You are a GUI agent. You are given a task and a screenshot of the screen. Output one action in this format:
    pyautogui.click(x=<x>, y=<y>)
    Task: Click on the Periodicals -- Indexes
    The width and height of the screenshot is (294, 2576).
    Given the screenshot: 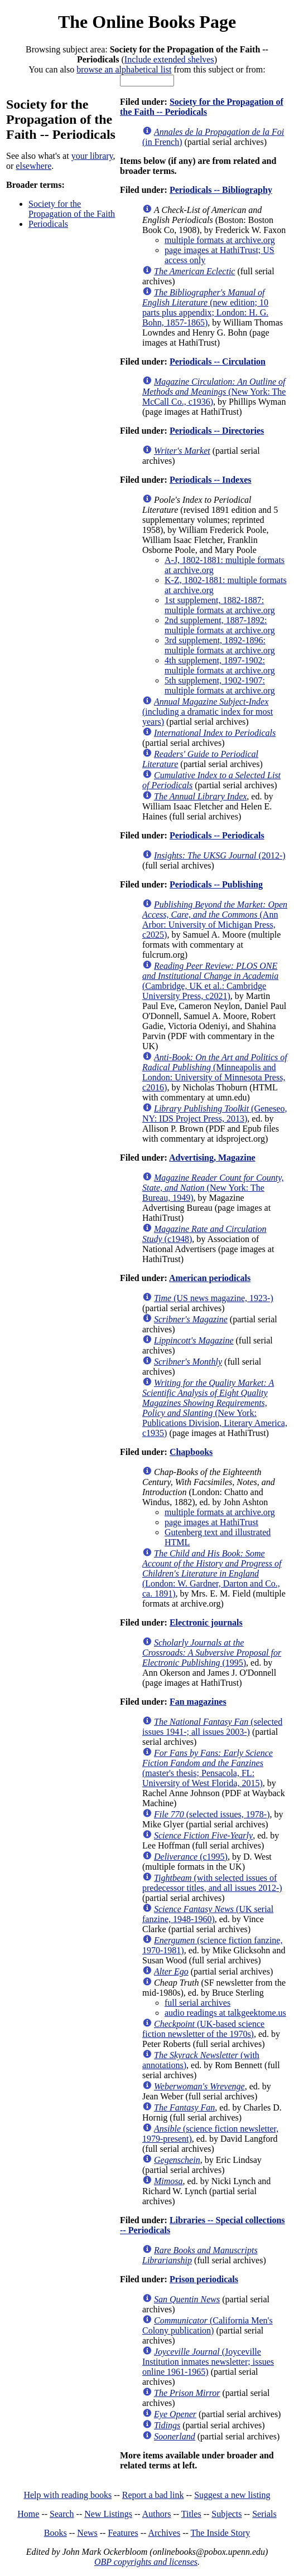 What is the action you would take?
    pyautogui.click(x=211, y=479)
    